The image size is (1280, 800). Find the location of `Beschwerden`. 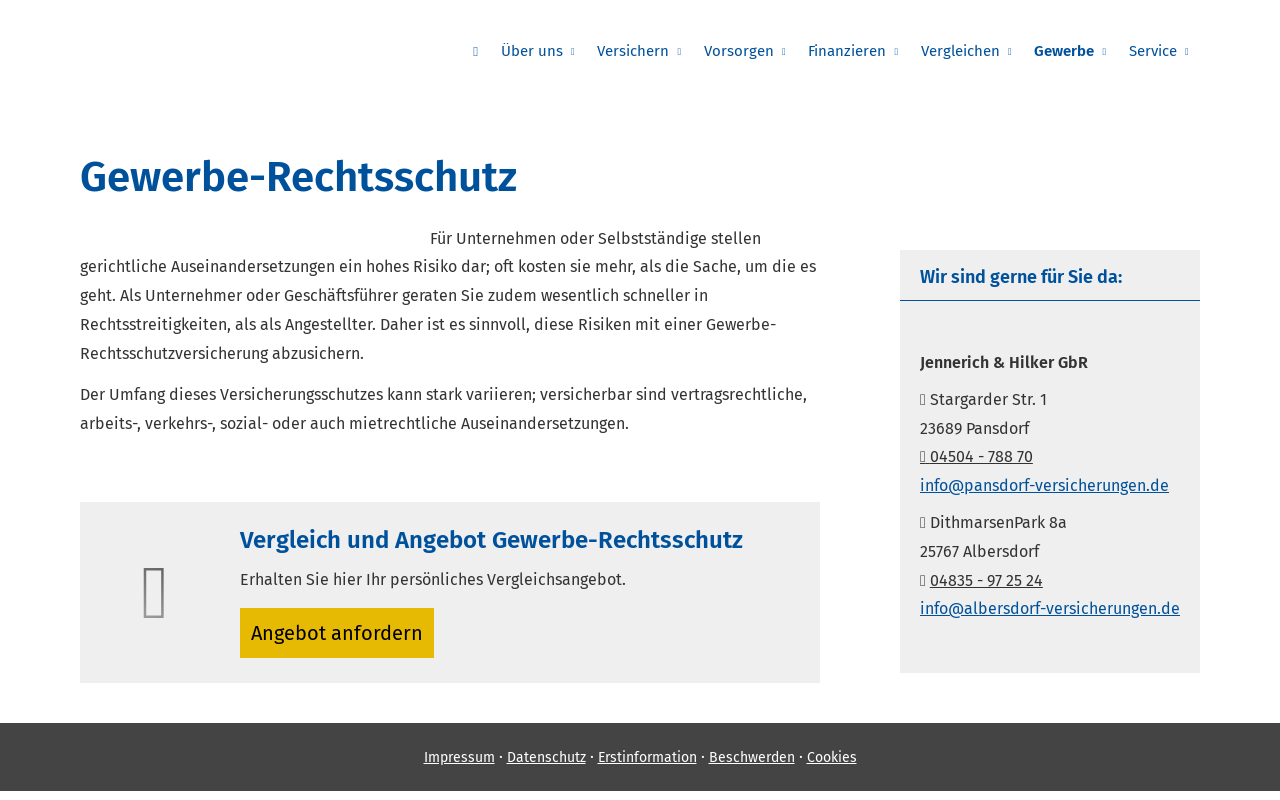

Beschwerden is located at coordinates (752, 765).